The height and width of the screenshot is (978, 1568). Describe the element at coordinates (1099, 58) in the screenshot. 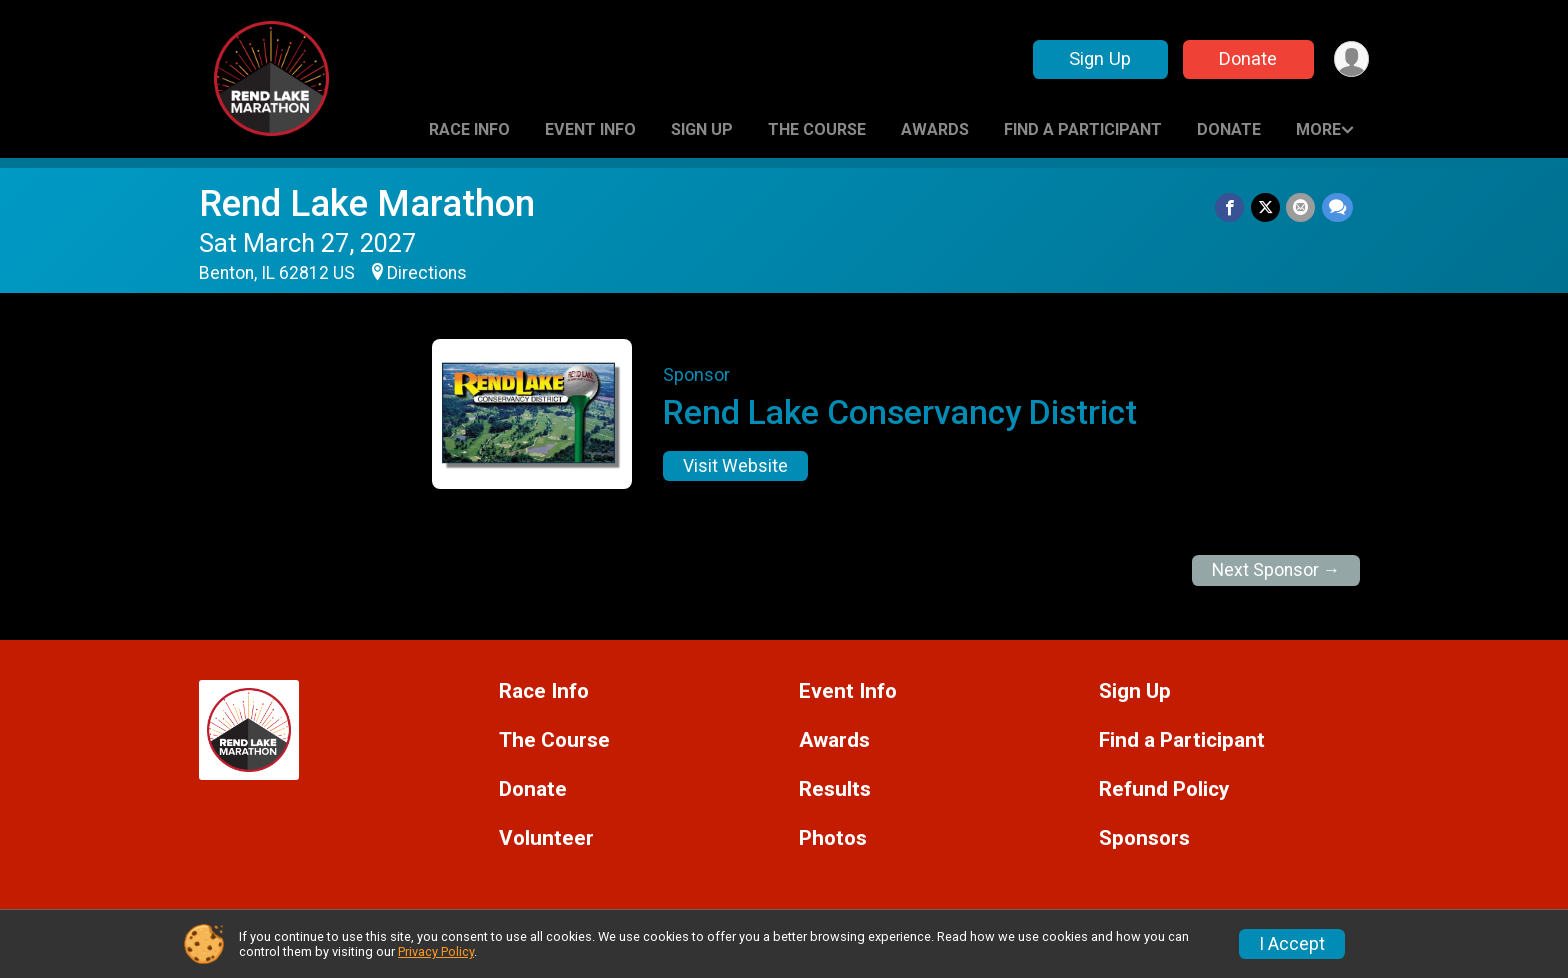

I see `Sign Up` at that location.